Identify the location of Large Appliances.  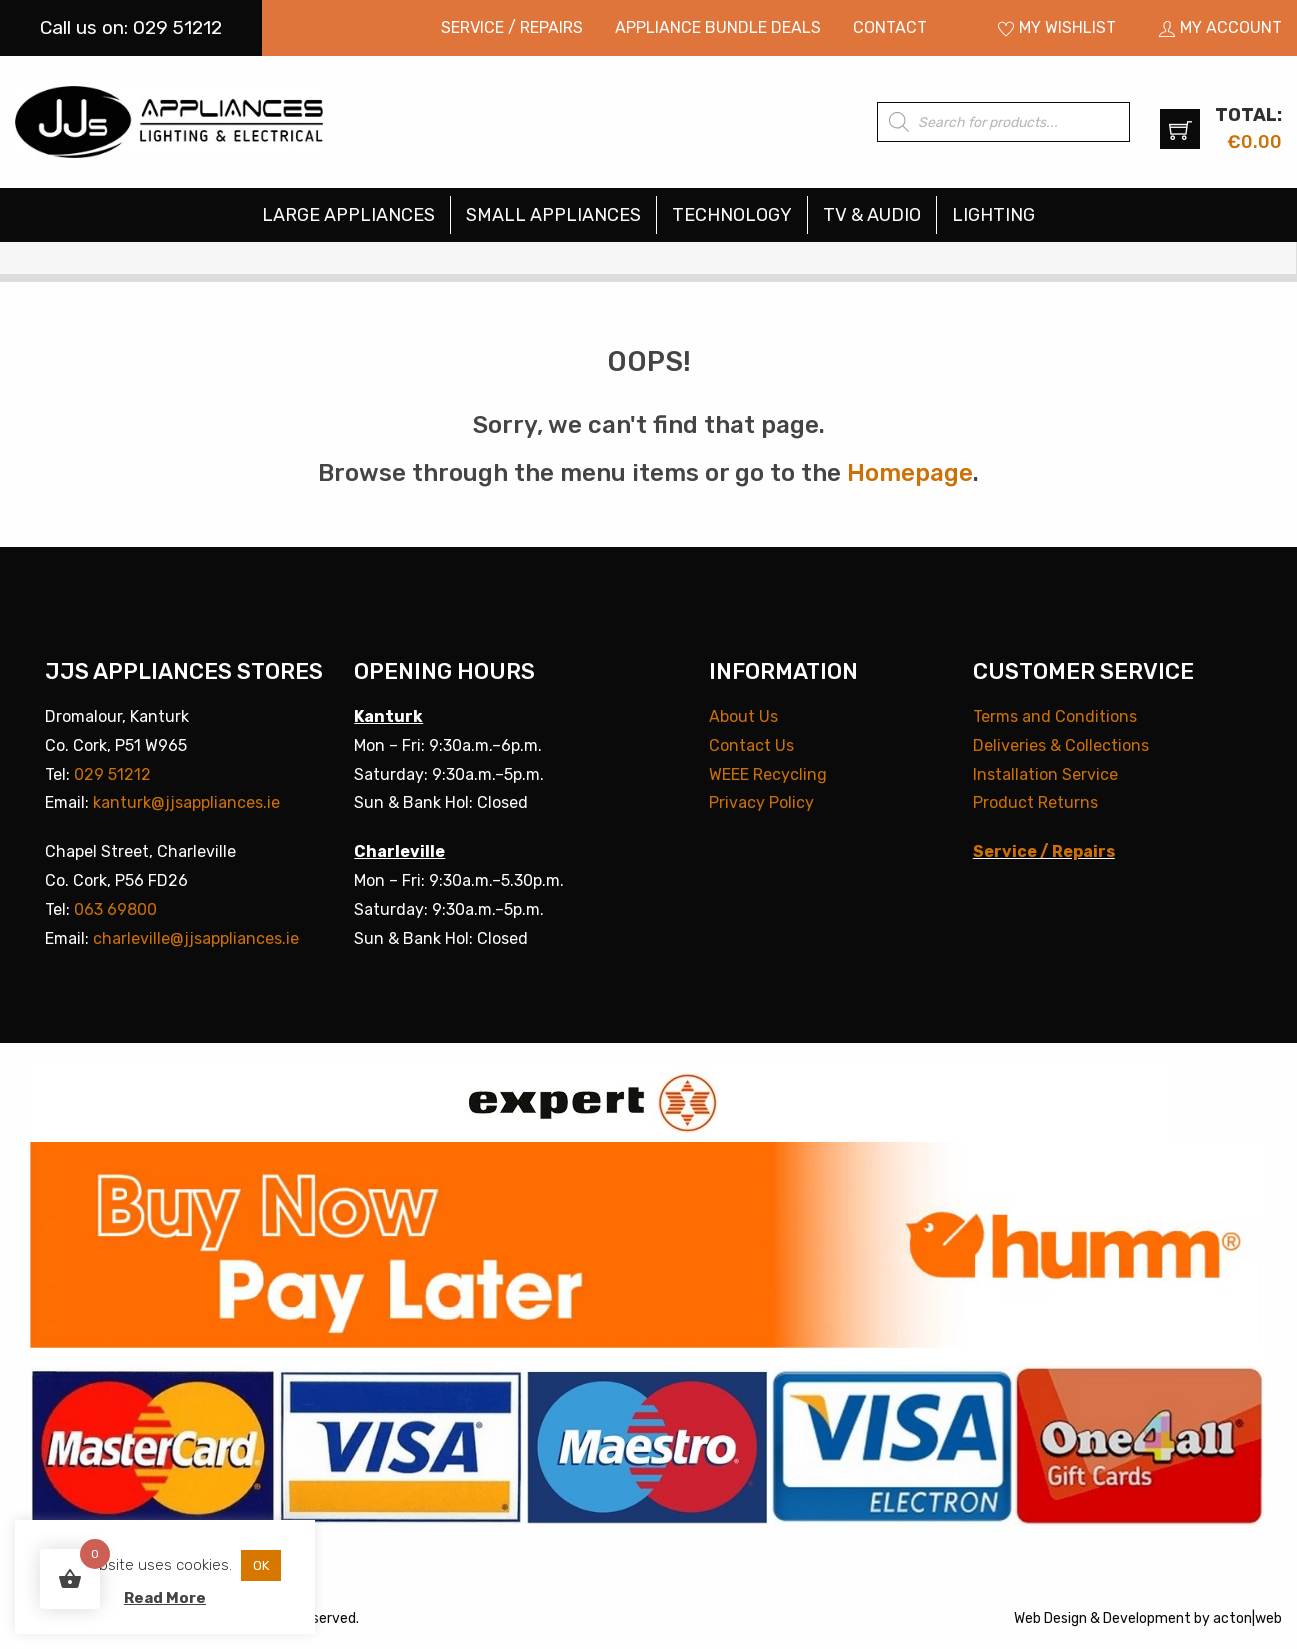
(348, 215).